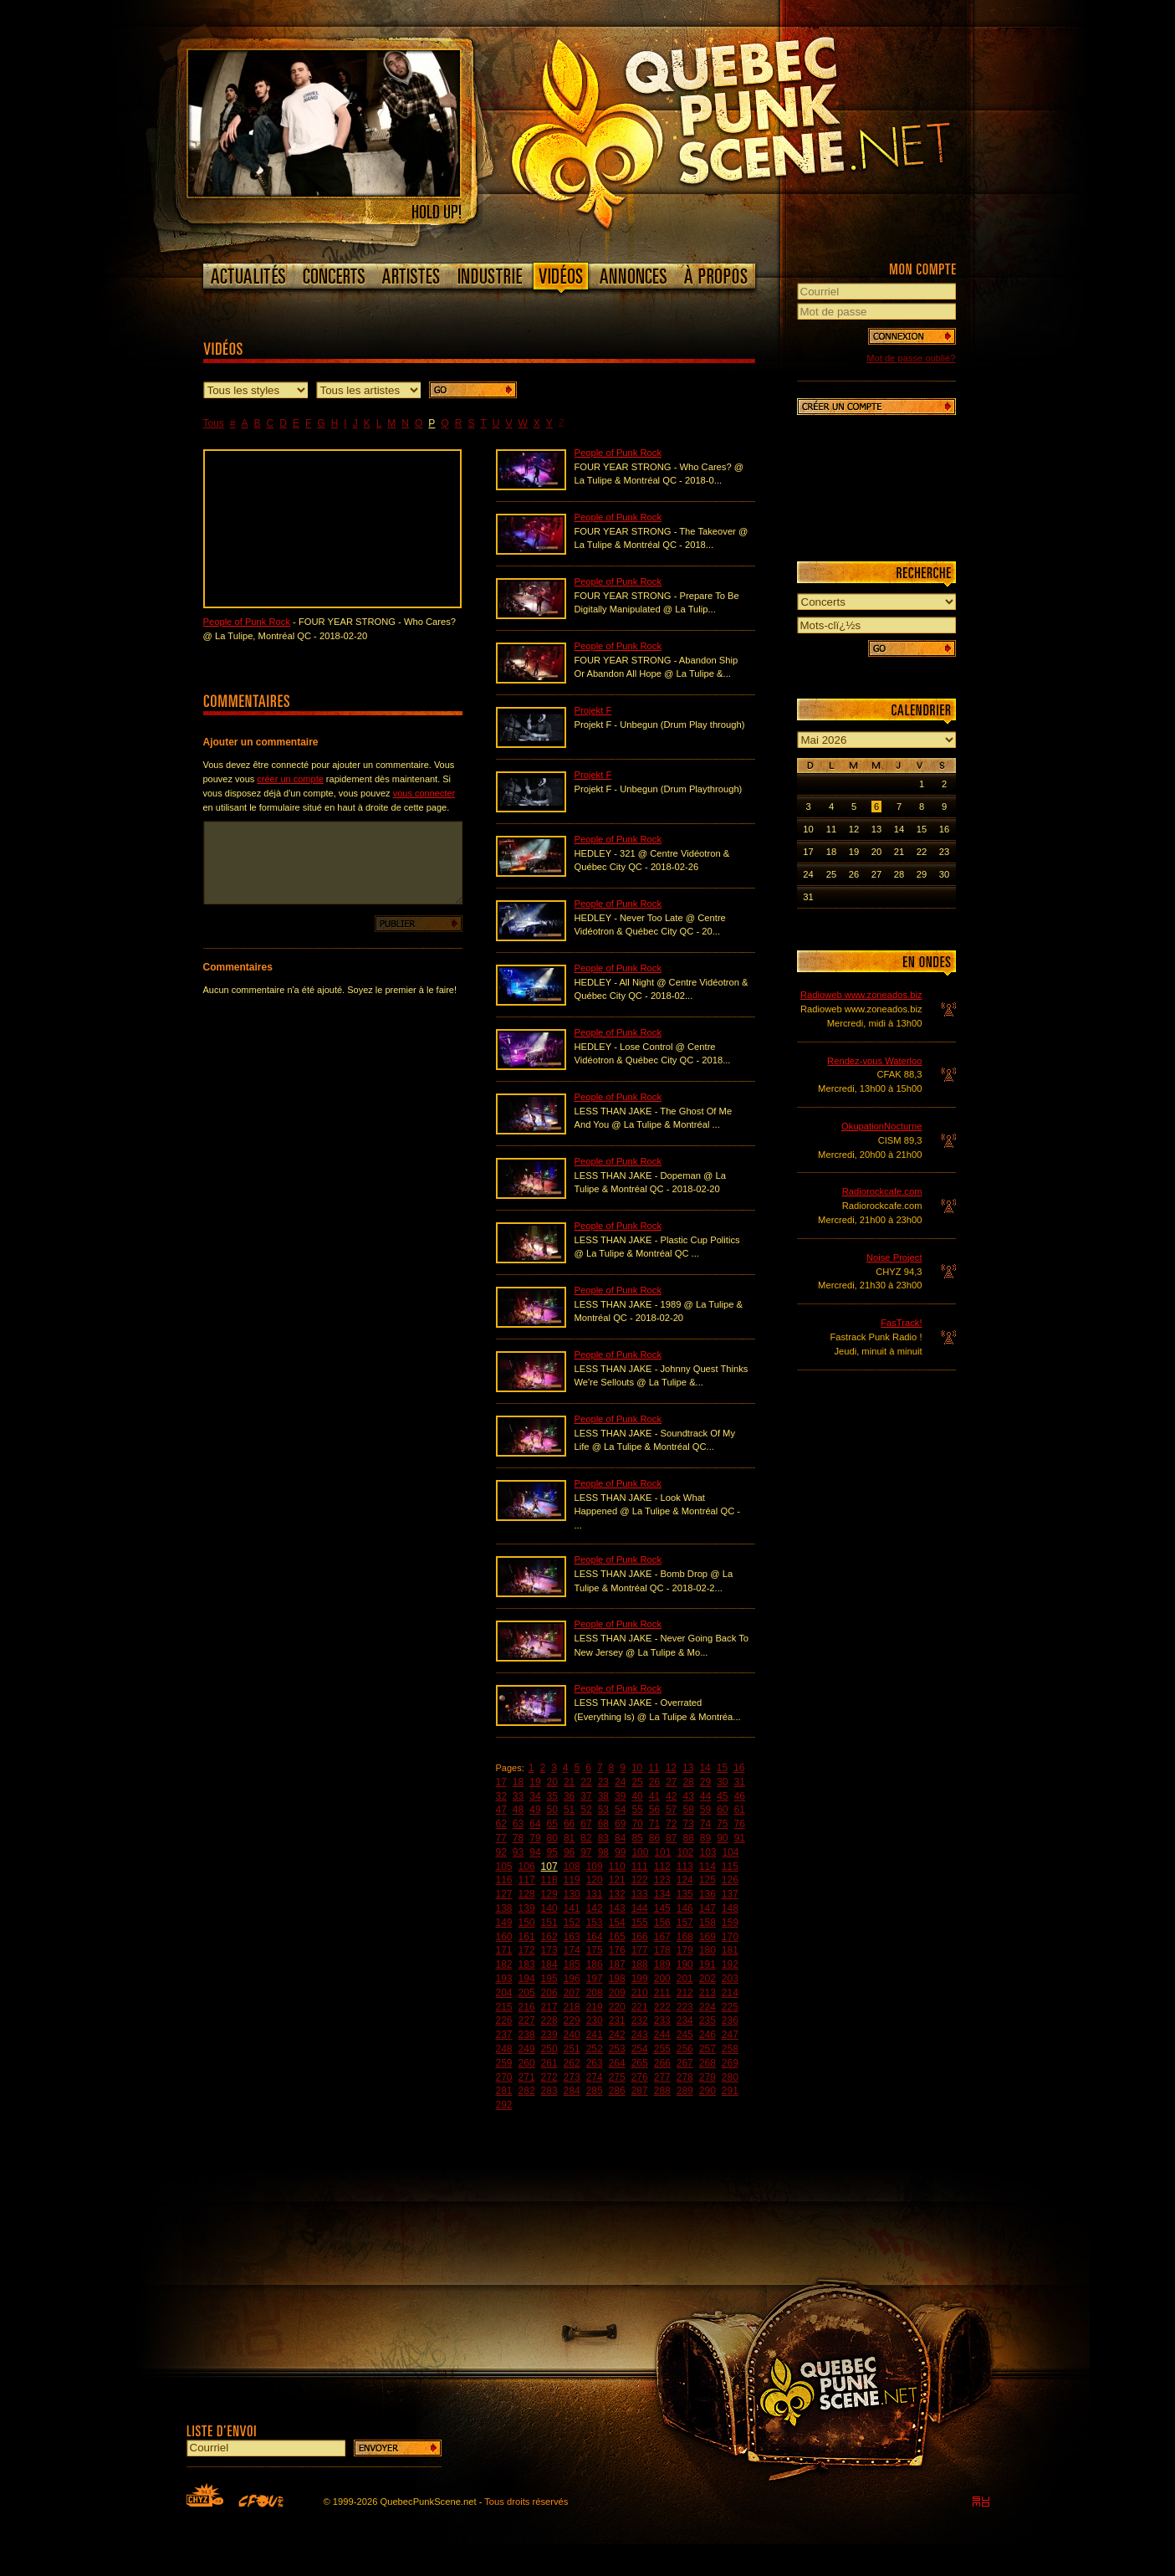 Image resolution: width=1175 pixels, height=2576 pixels. I want to click on 23, so click(603, 1782).